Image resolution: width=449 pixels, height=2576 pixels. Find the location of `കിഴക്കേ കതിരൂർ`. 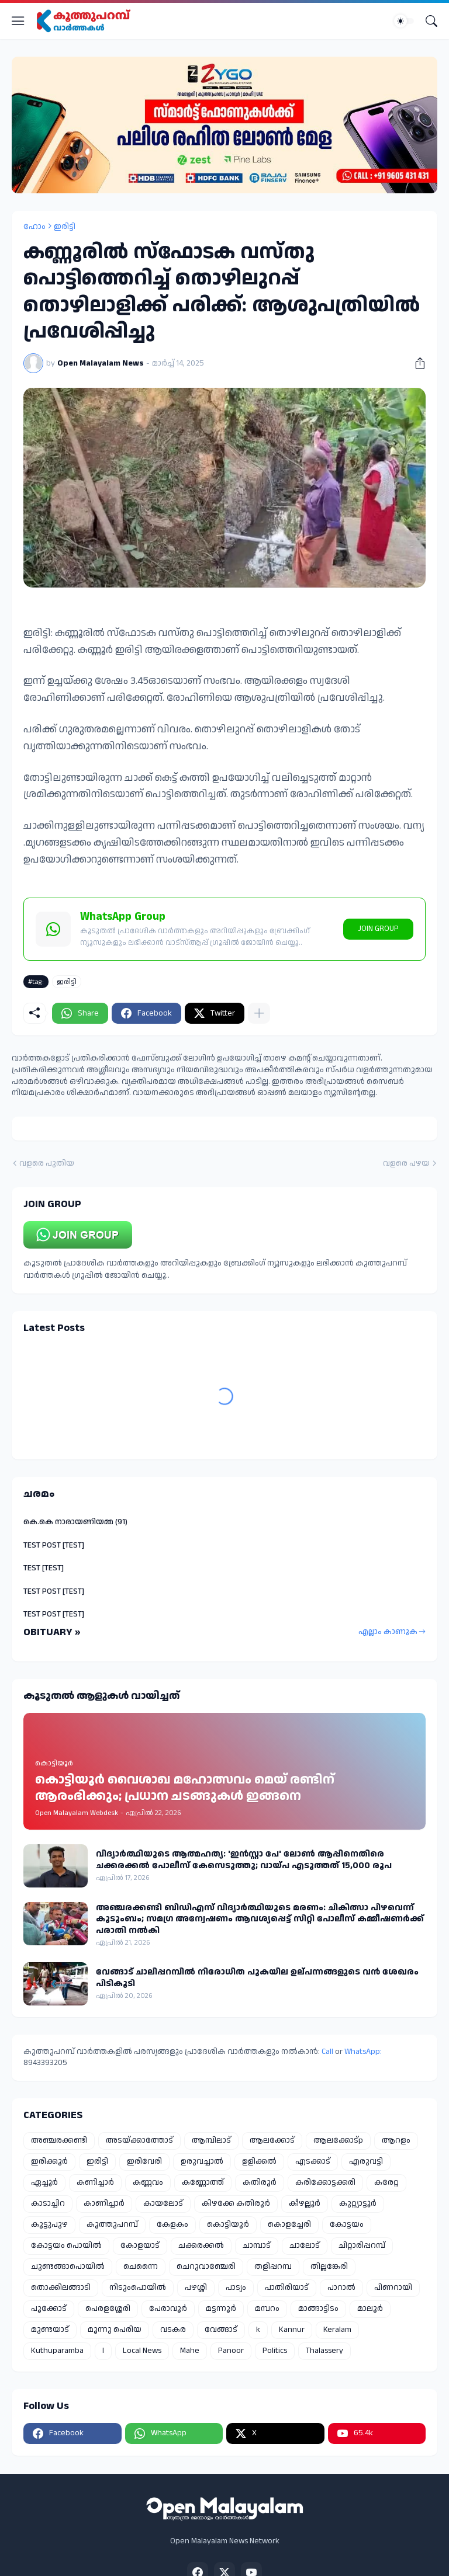

കിഴക്കേ കതിരൂർ is located at coordinates (236, 2203).